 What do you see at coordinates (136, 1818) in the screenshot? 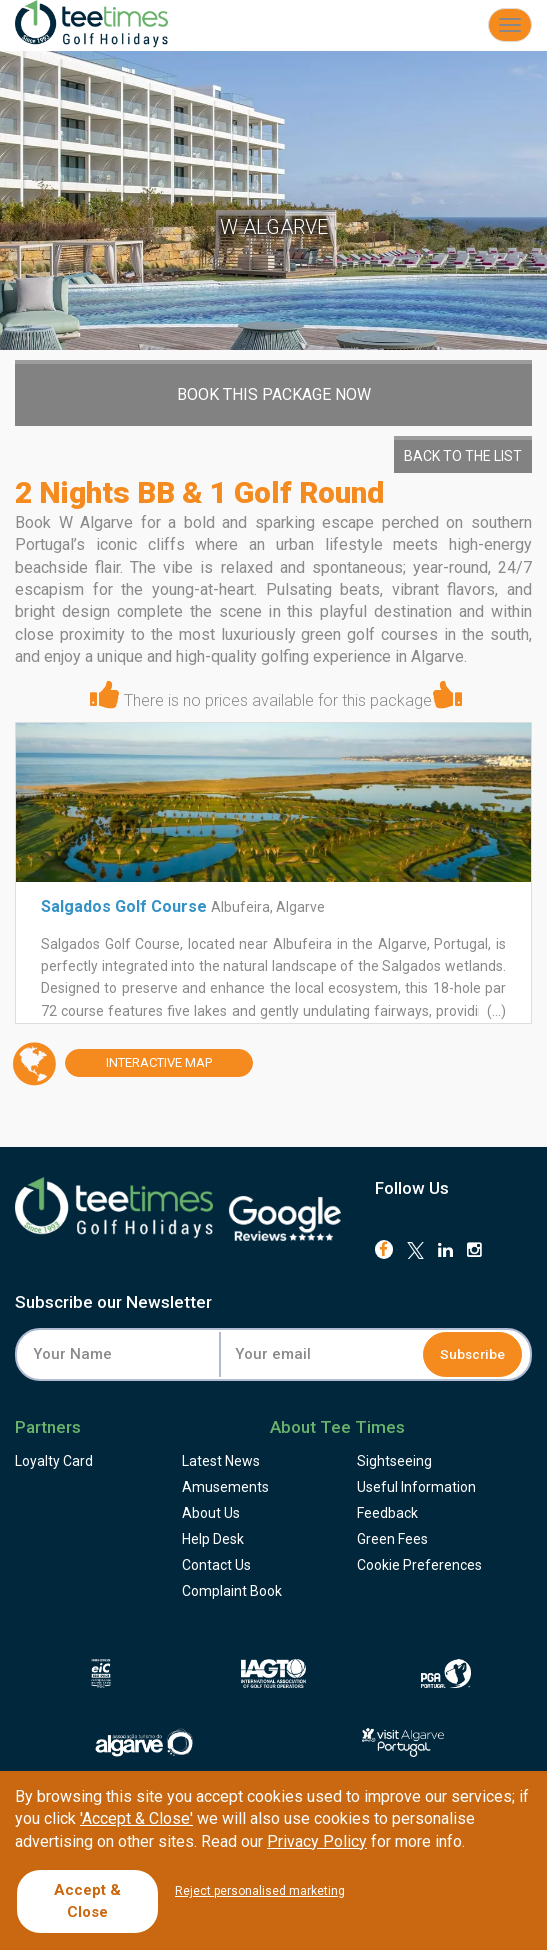
I see `'Accept & Close'` at bounding box center [136, 1818].